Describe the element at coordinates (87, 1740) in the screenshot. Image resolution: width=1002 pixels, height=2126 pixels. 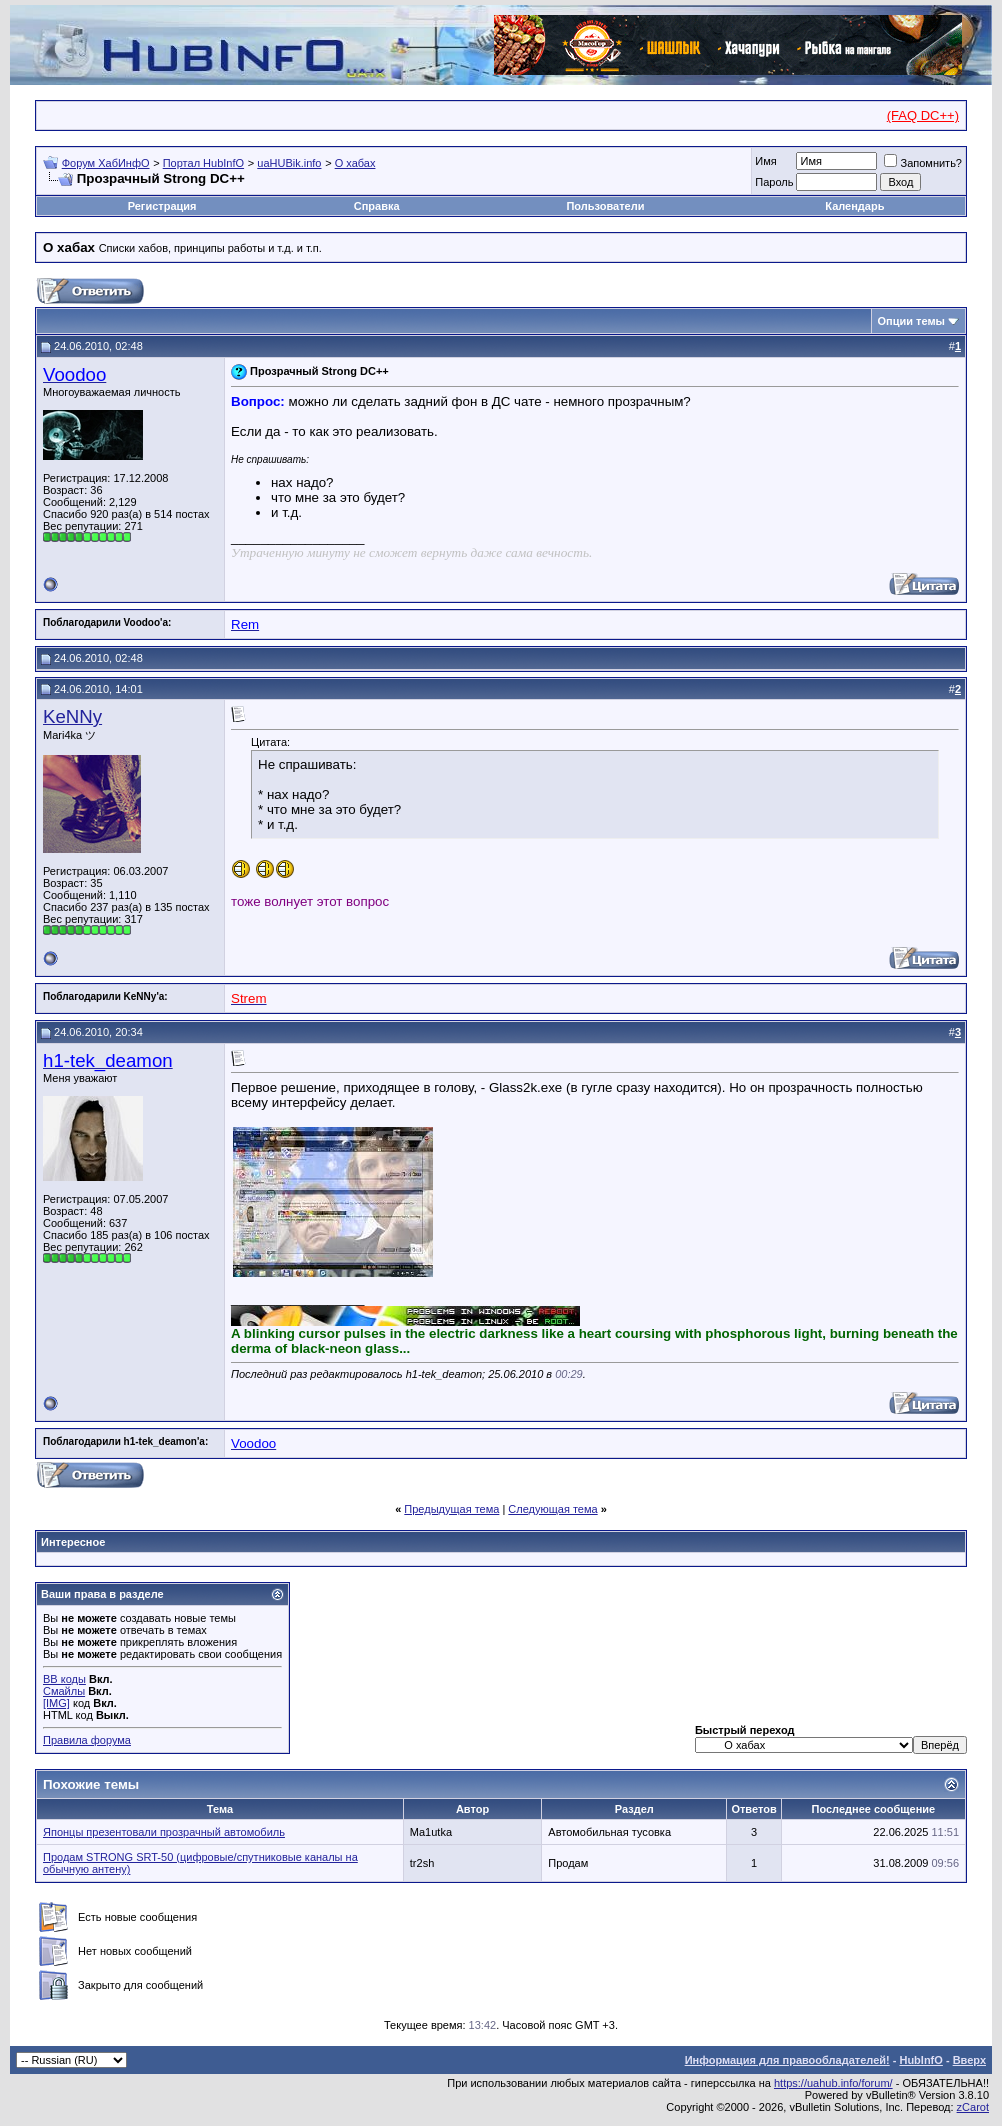
I see `Правила форума` at that location.